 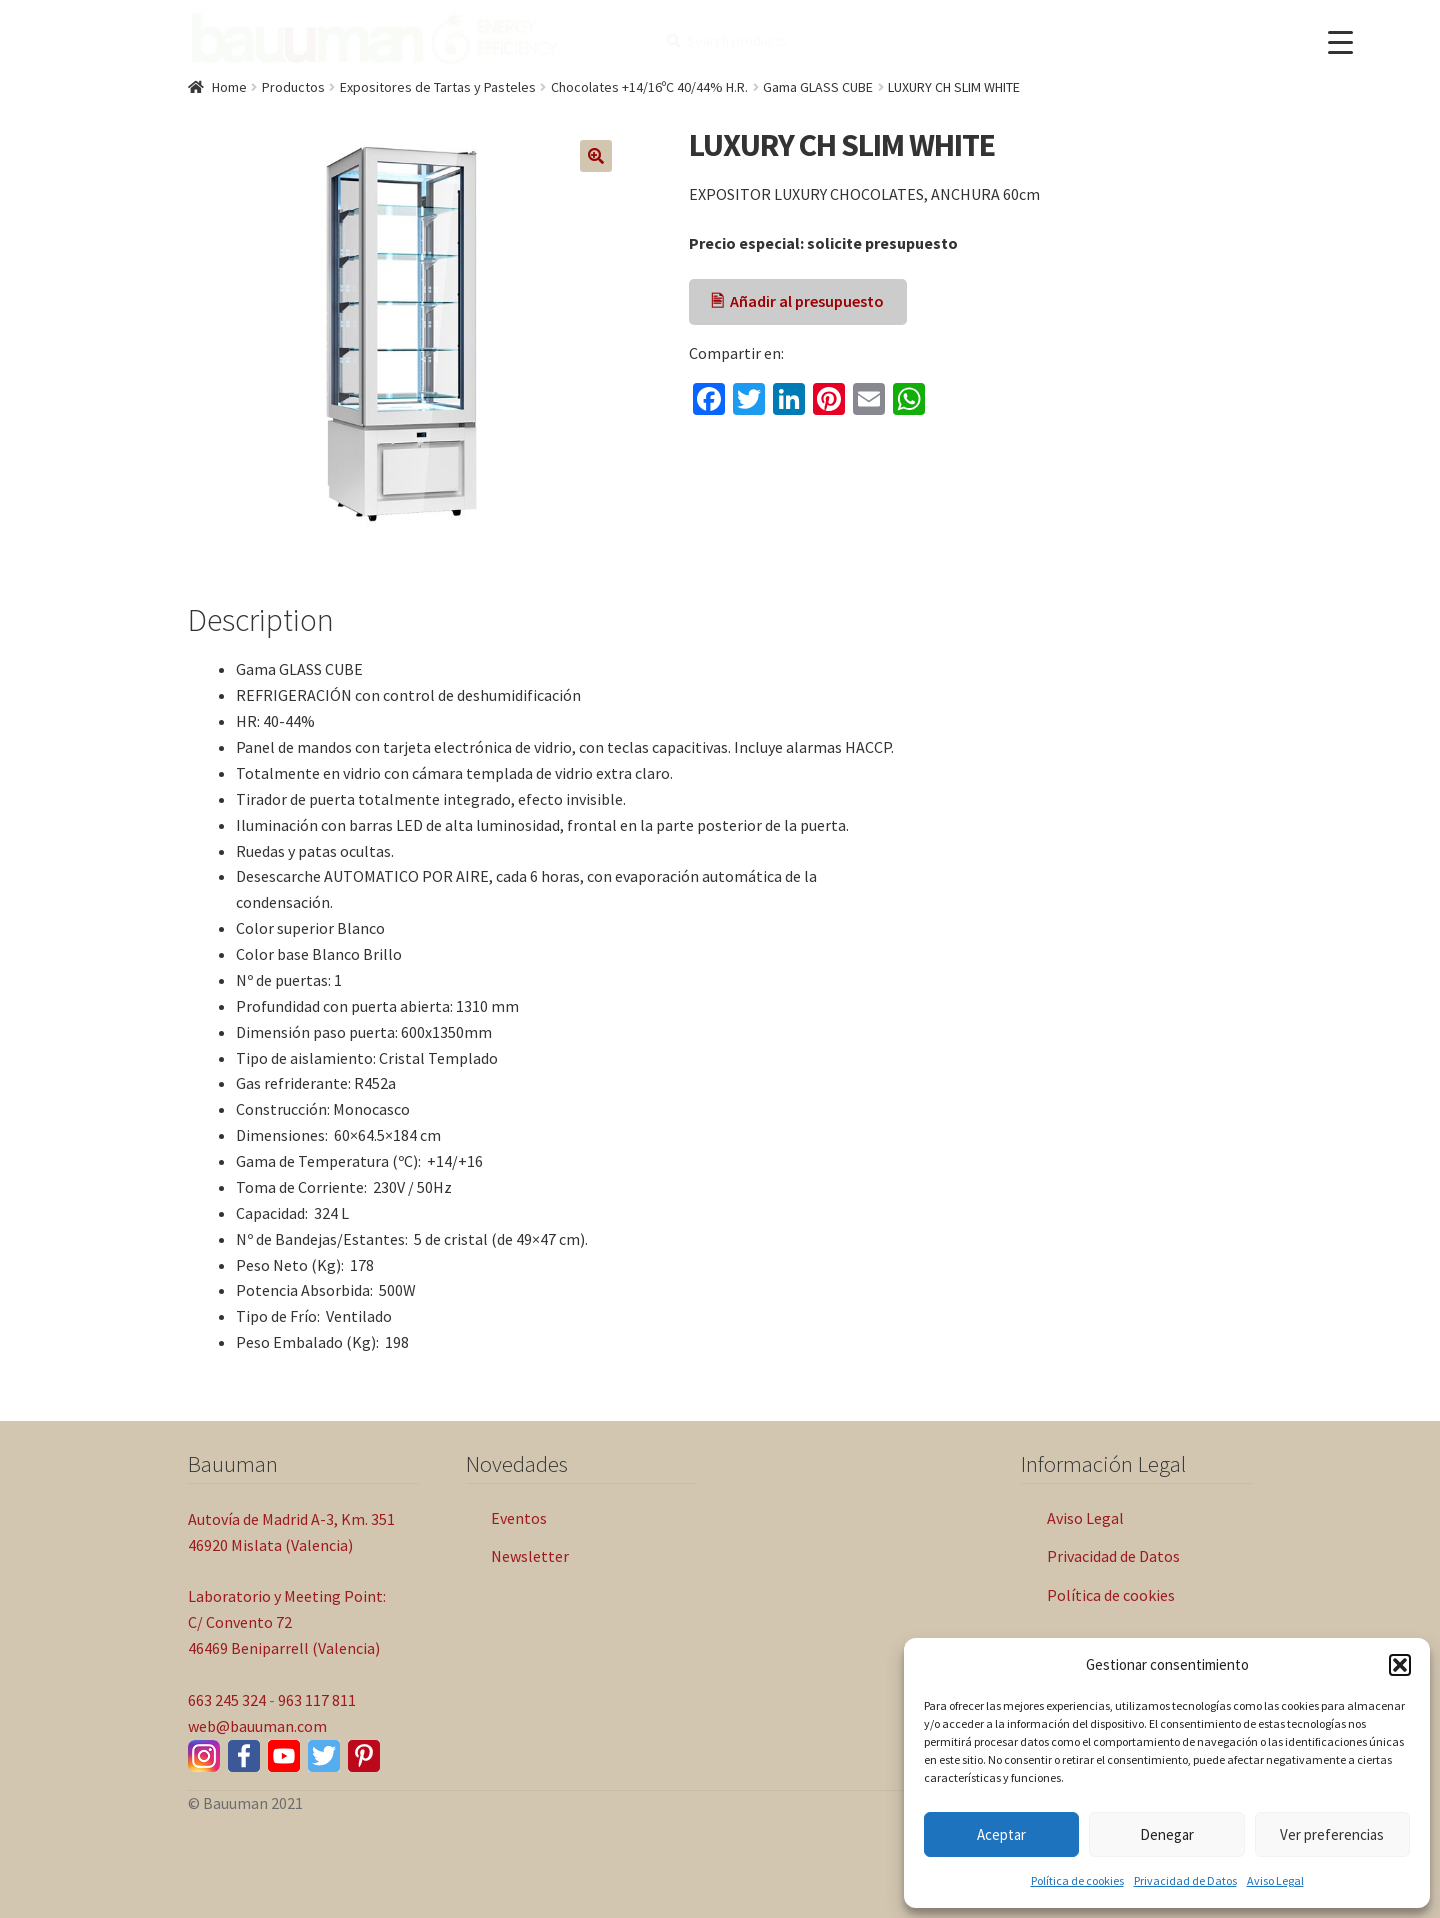 I want to click on web@bauuman.com, so click(x=257, y=1726).